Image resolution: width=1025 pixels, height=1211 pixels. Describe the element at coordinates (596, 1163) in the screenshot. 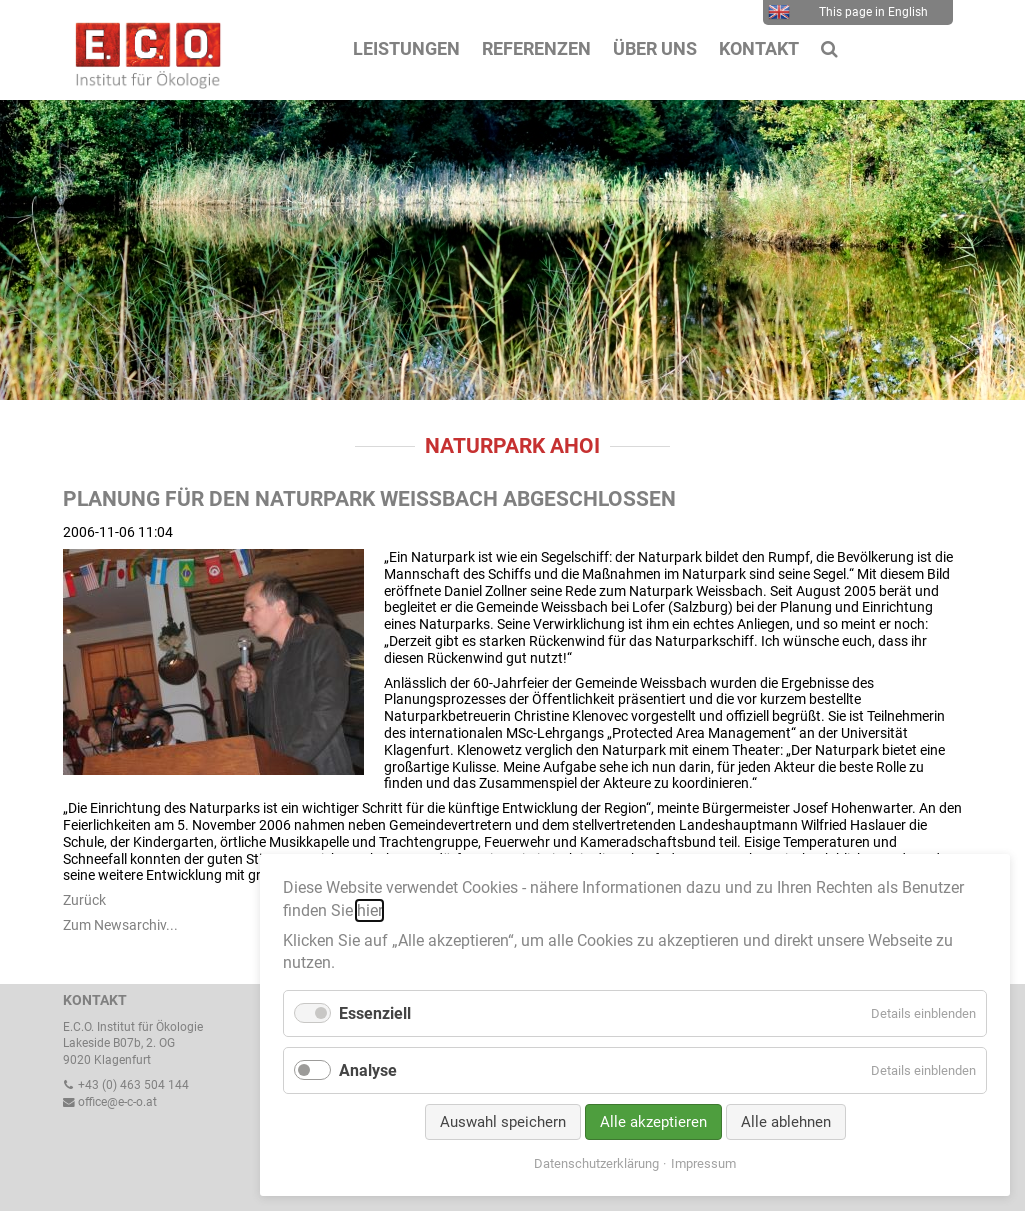

I see `Datenschutzerklärung` at that location.